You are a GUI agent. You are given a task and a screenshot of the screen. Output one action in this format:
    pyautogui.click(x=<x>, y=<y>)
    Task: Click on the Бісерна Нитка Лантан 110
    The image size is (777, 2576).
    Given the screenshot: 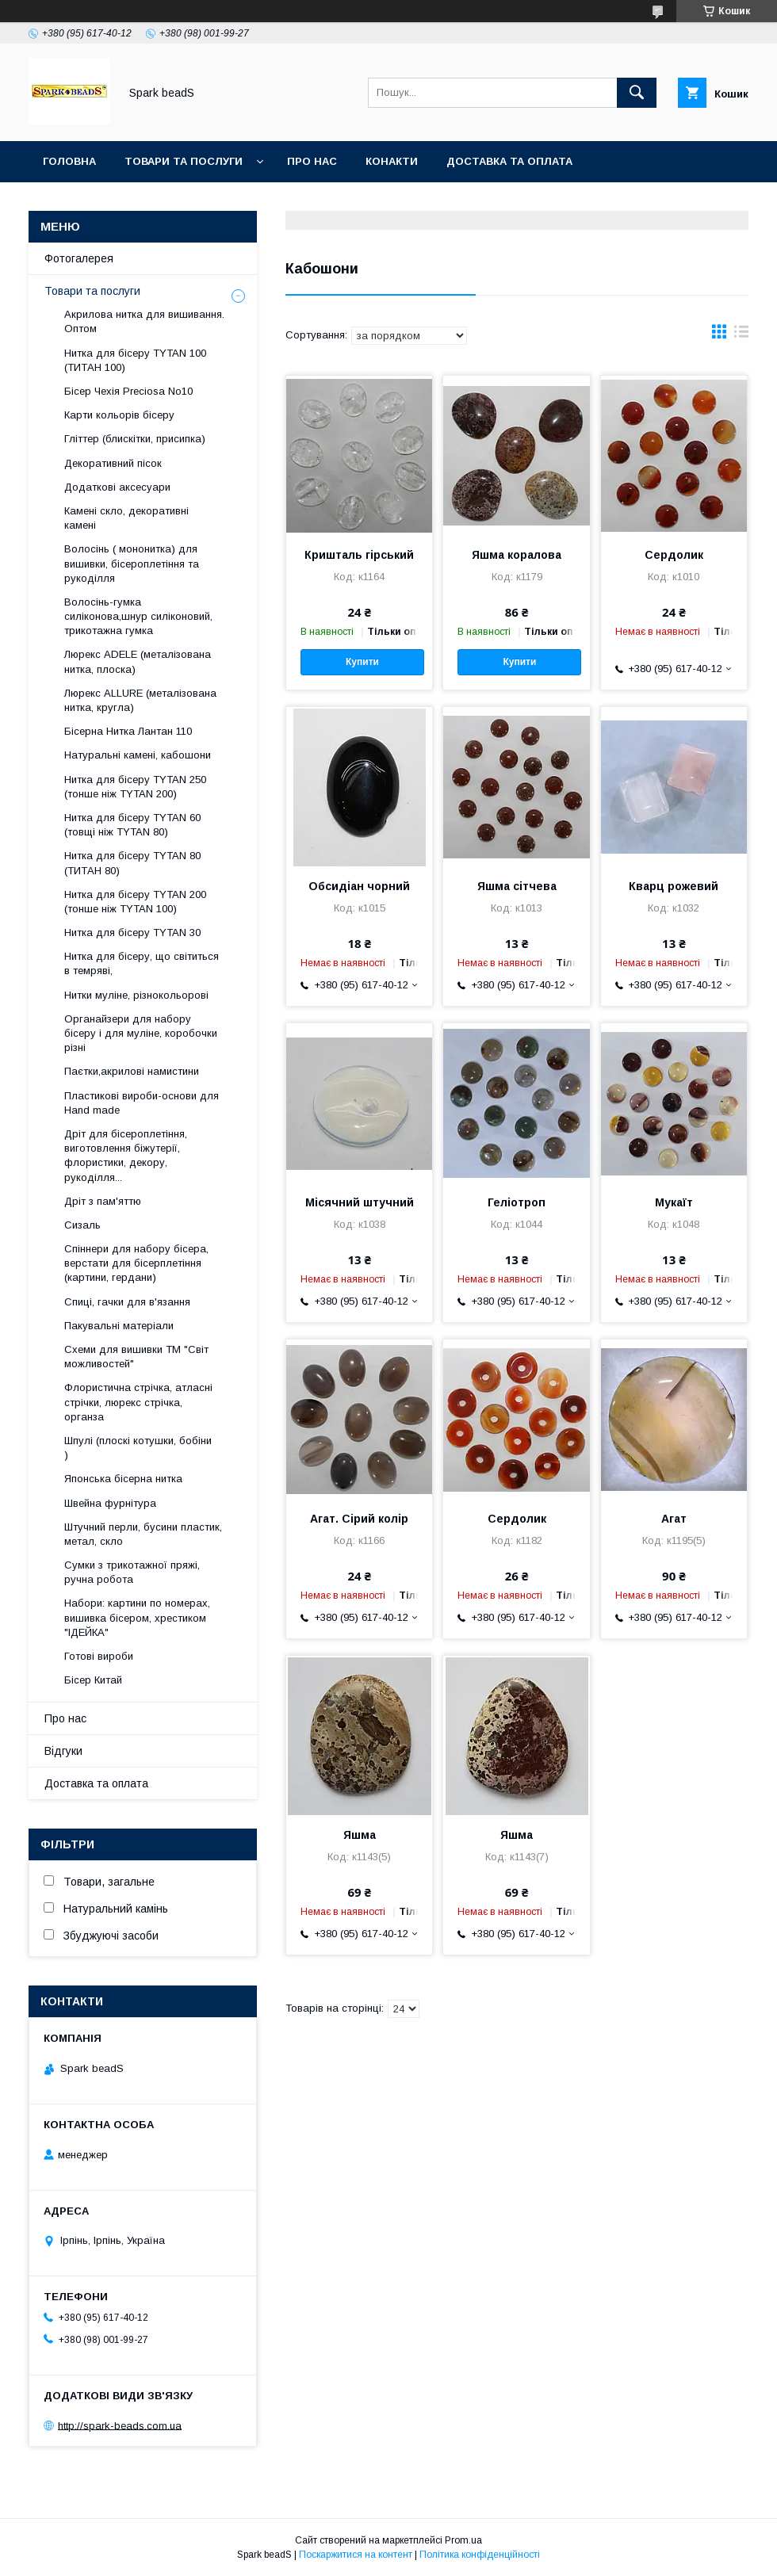 What is the action you would take?
    pyautogui.click(x=128, y=731)
    